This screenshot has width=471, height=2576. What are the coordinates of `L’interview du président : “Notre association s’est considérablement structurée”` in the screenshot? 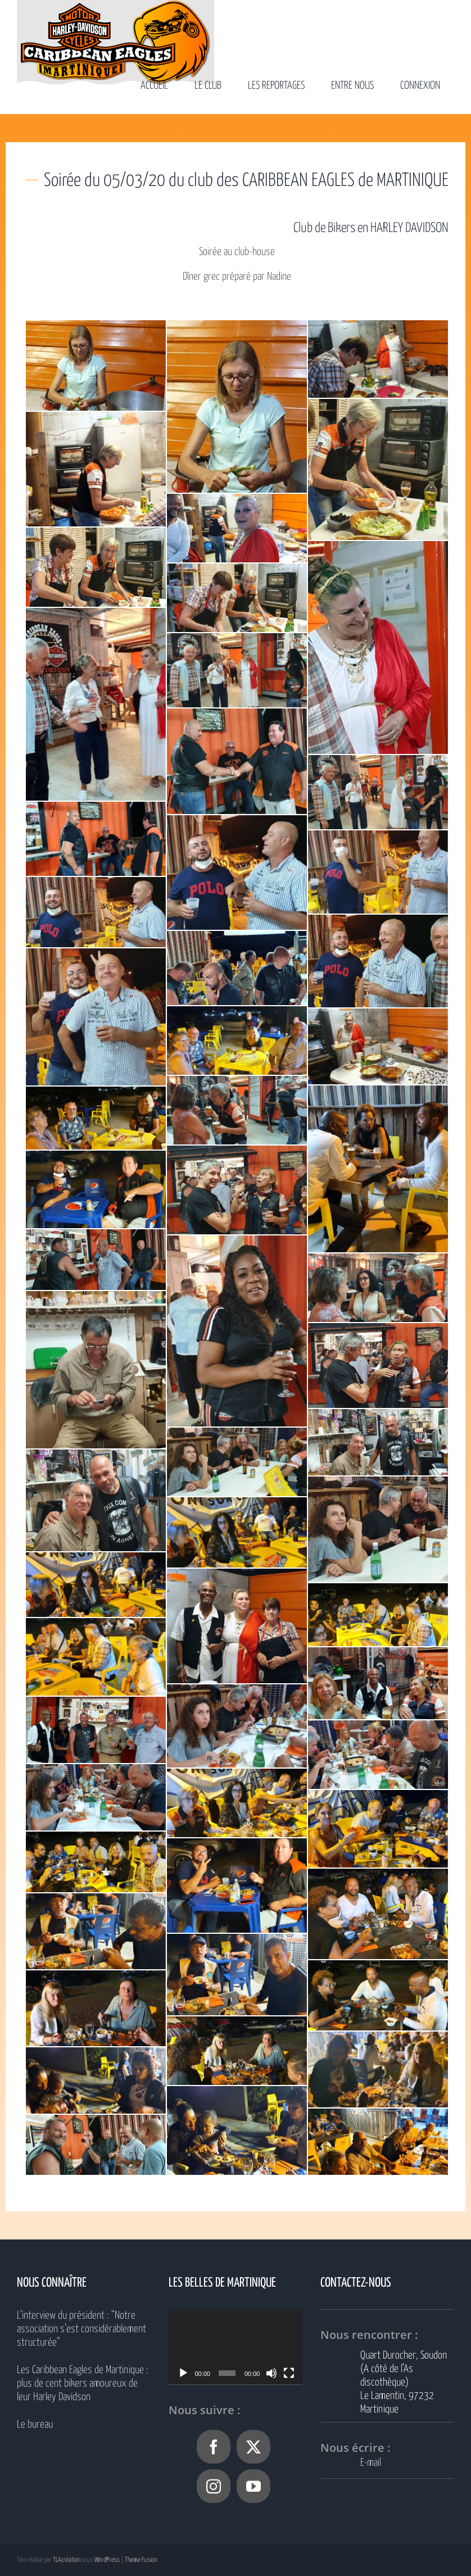 It's located at (81, 2329).